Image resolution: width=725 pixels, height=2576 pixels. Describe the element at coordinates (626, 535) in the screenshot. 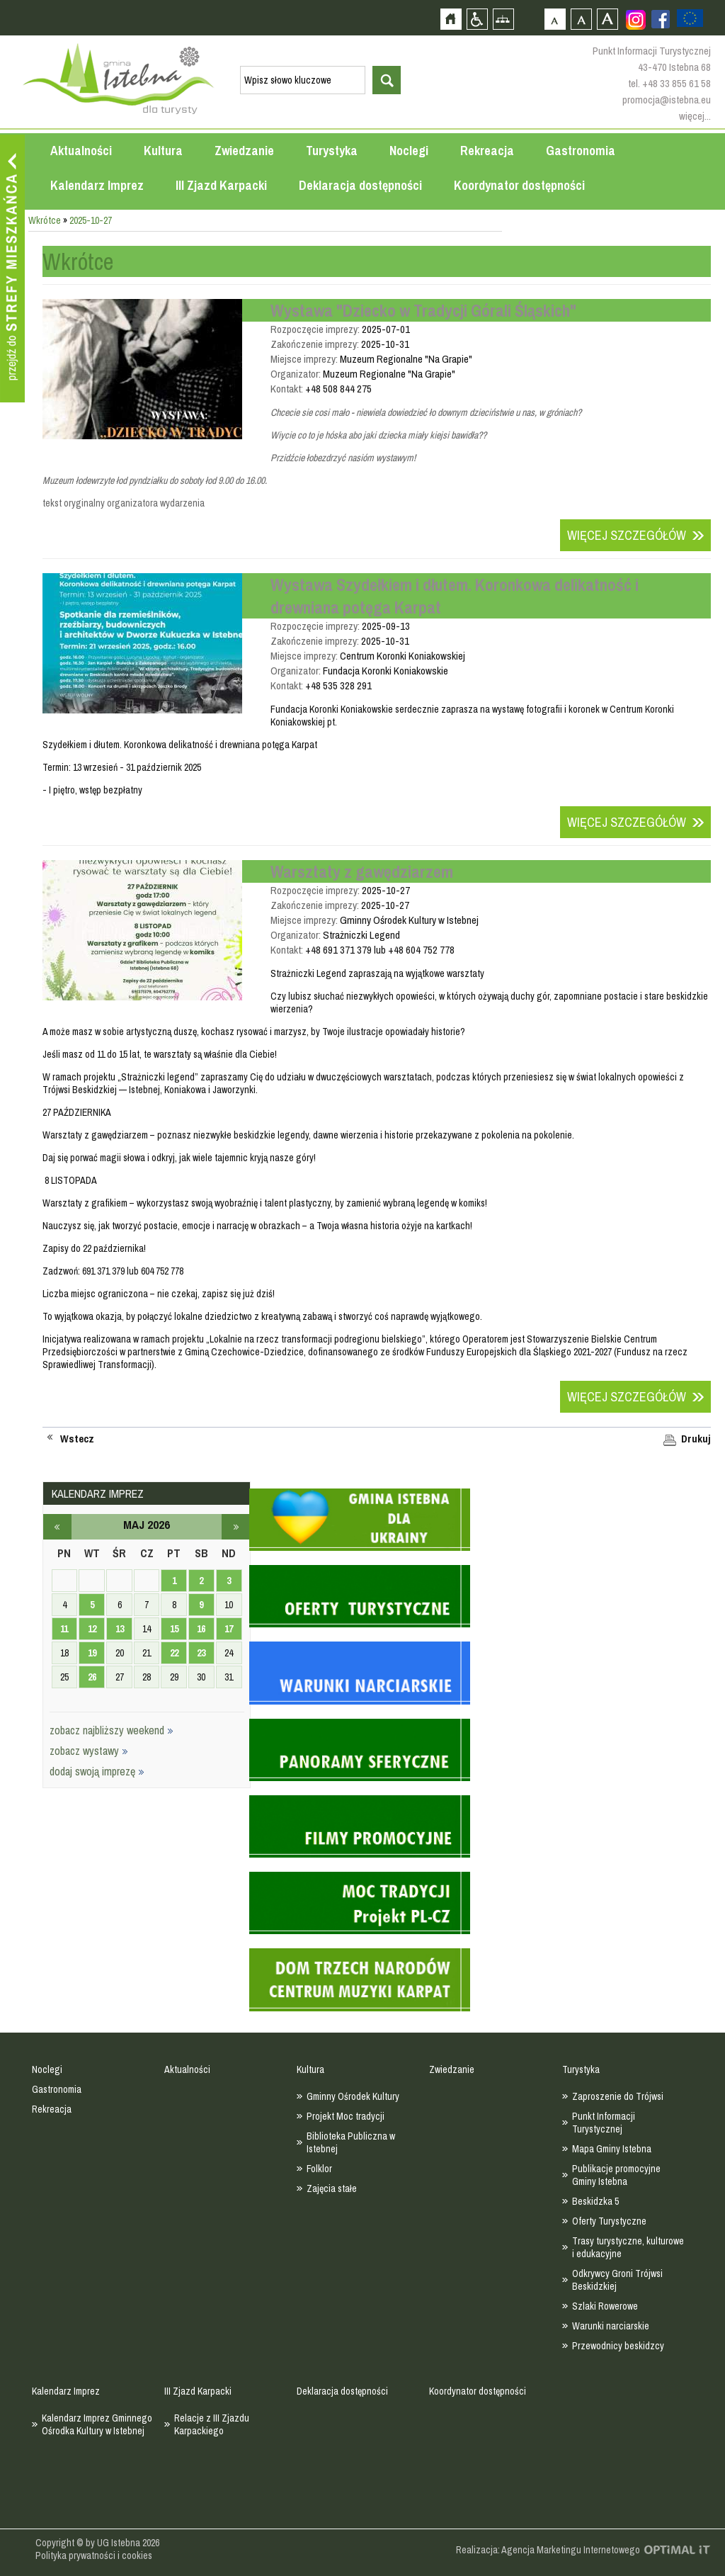

I see `Więcej szczegółów` at that location.